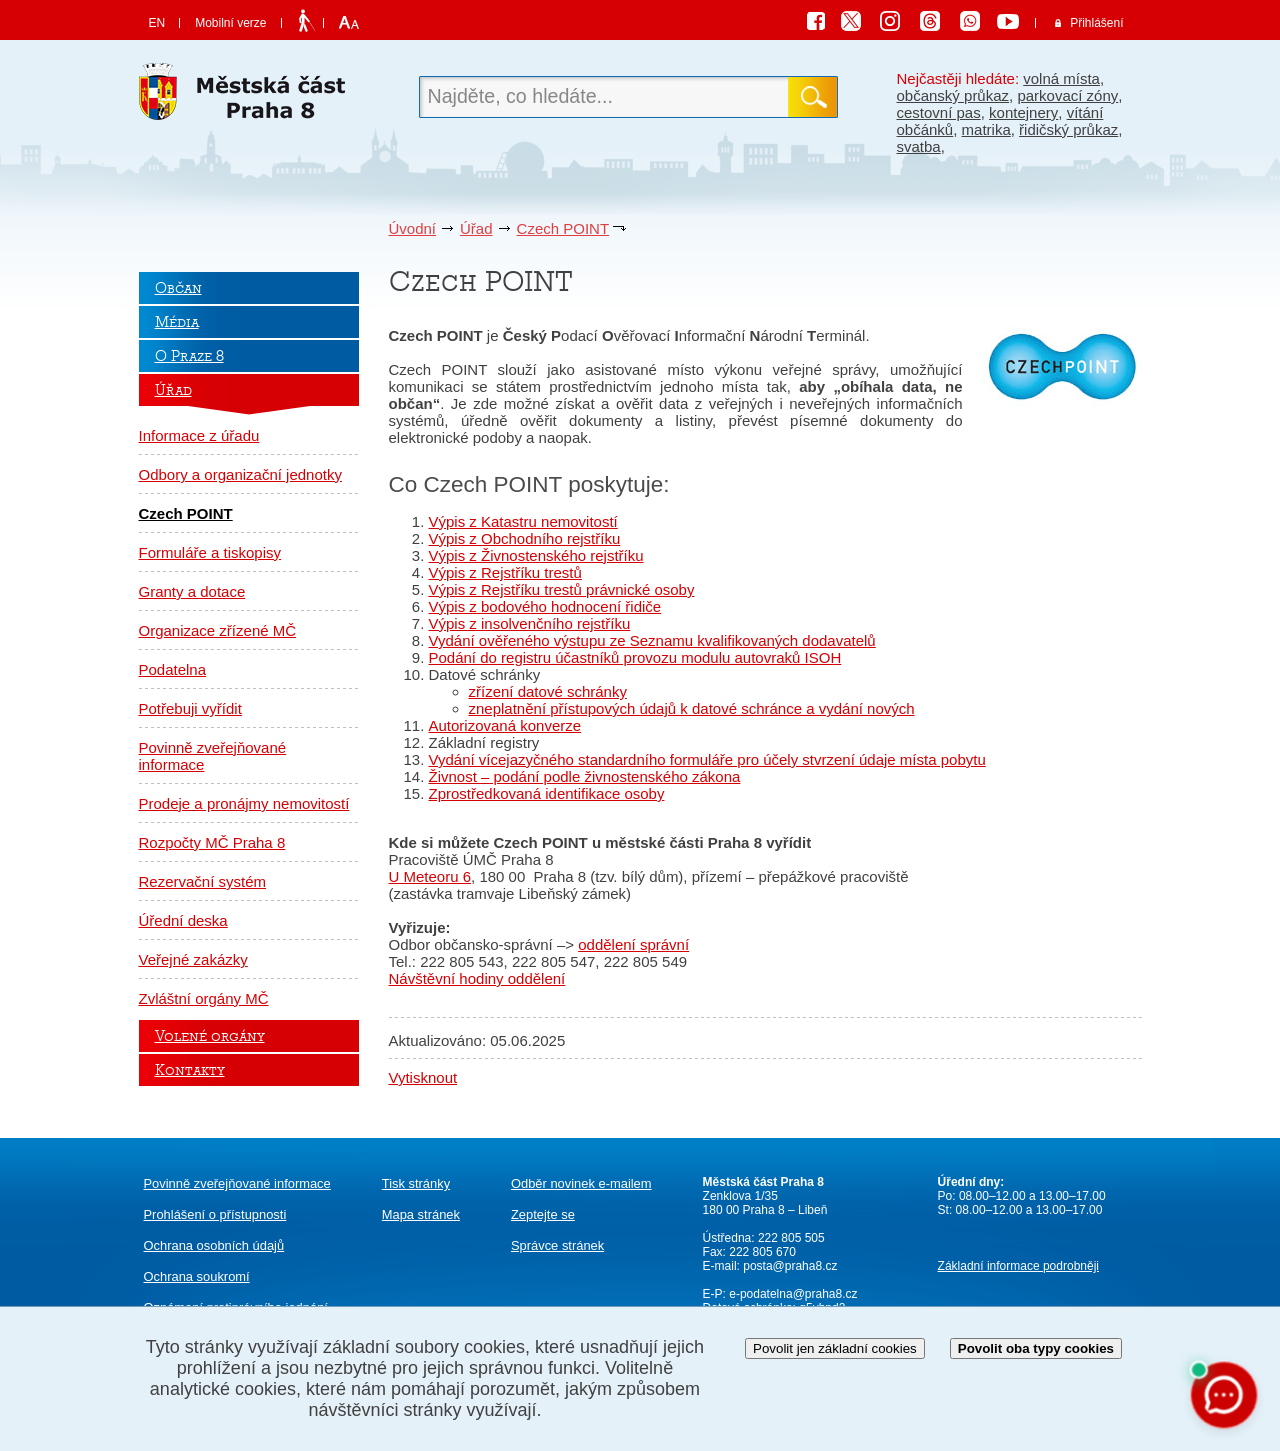 This screenshot has width=1280, height=1451. Describe the element at coordinates (585, 776) in the screenshot. I see `Živnost – podání podle živnostenského zákona` at that location.